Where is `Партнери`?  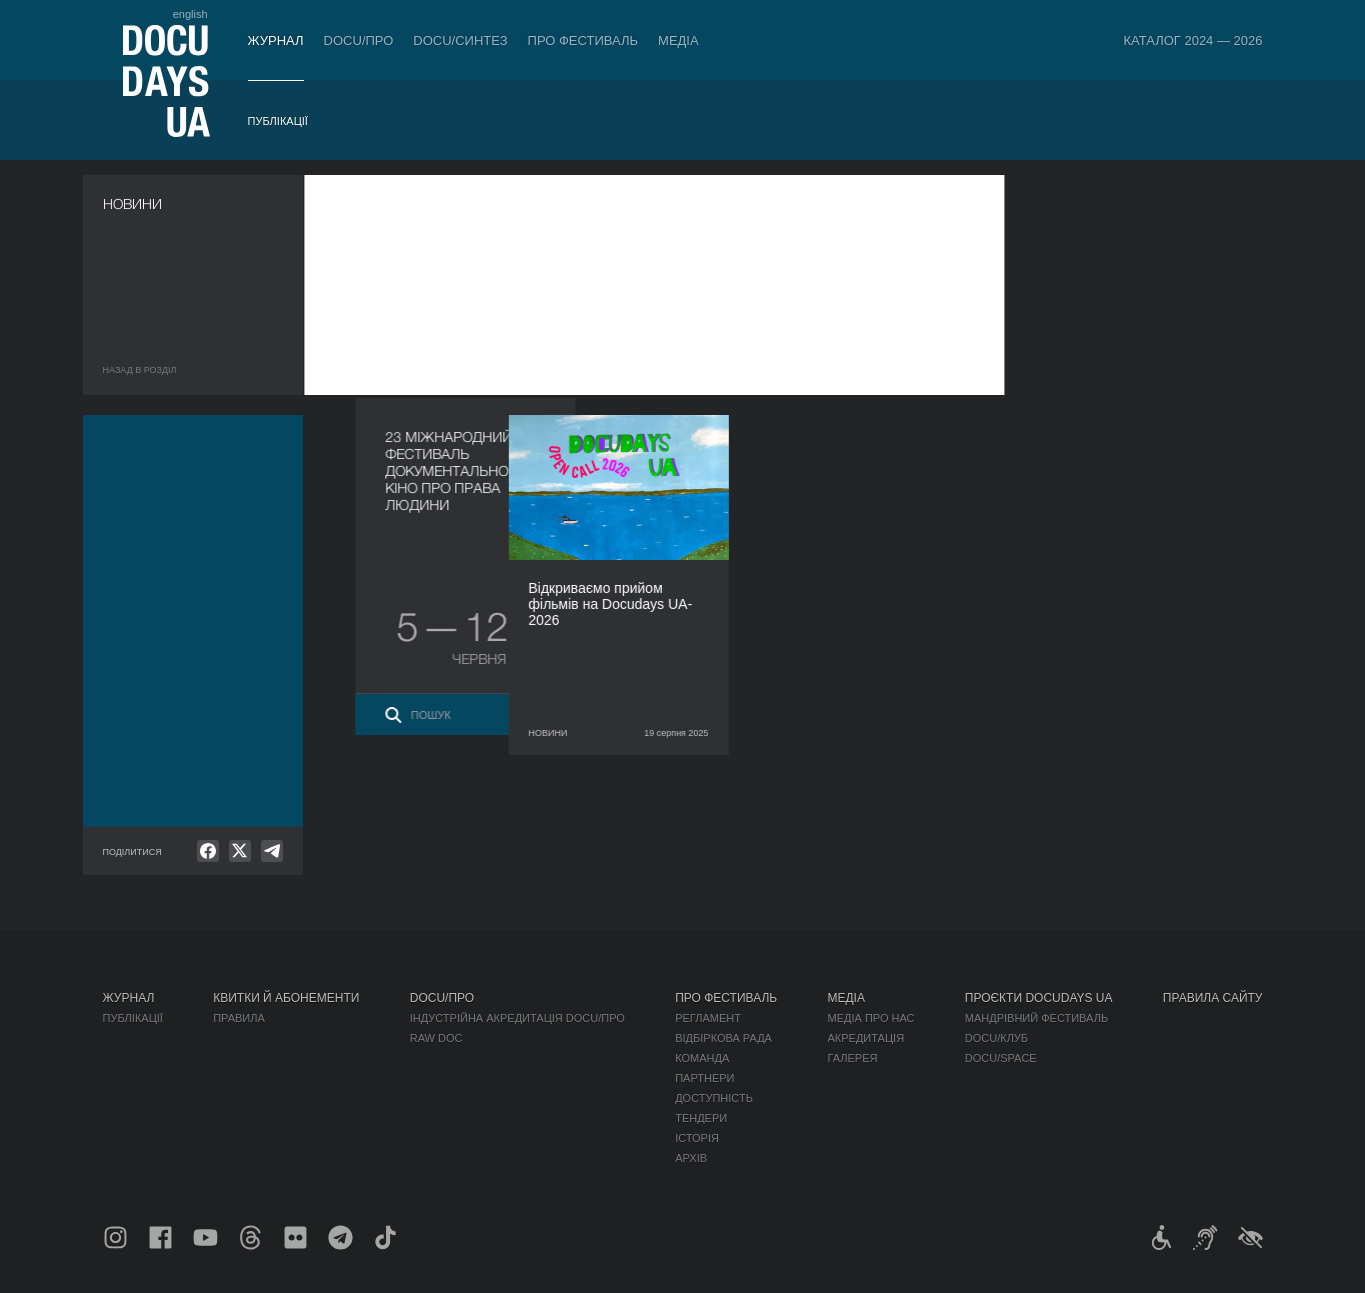 Партнери is located at coordinates (704, 1078).